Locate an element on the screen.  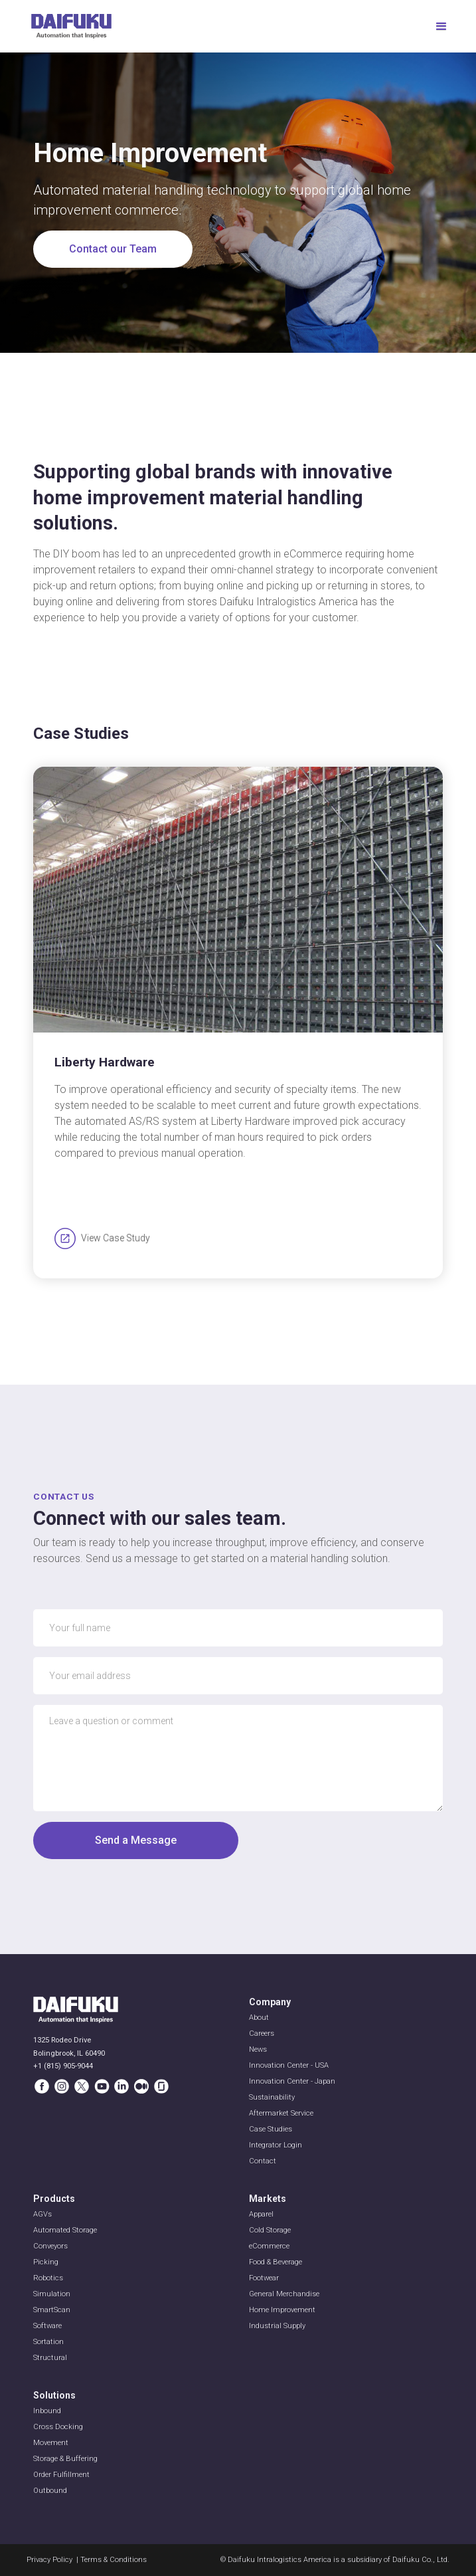
Contact our Team is located at coordinates (113, 249).